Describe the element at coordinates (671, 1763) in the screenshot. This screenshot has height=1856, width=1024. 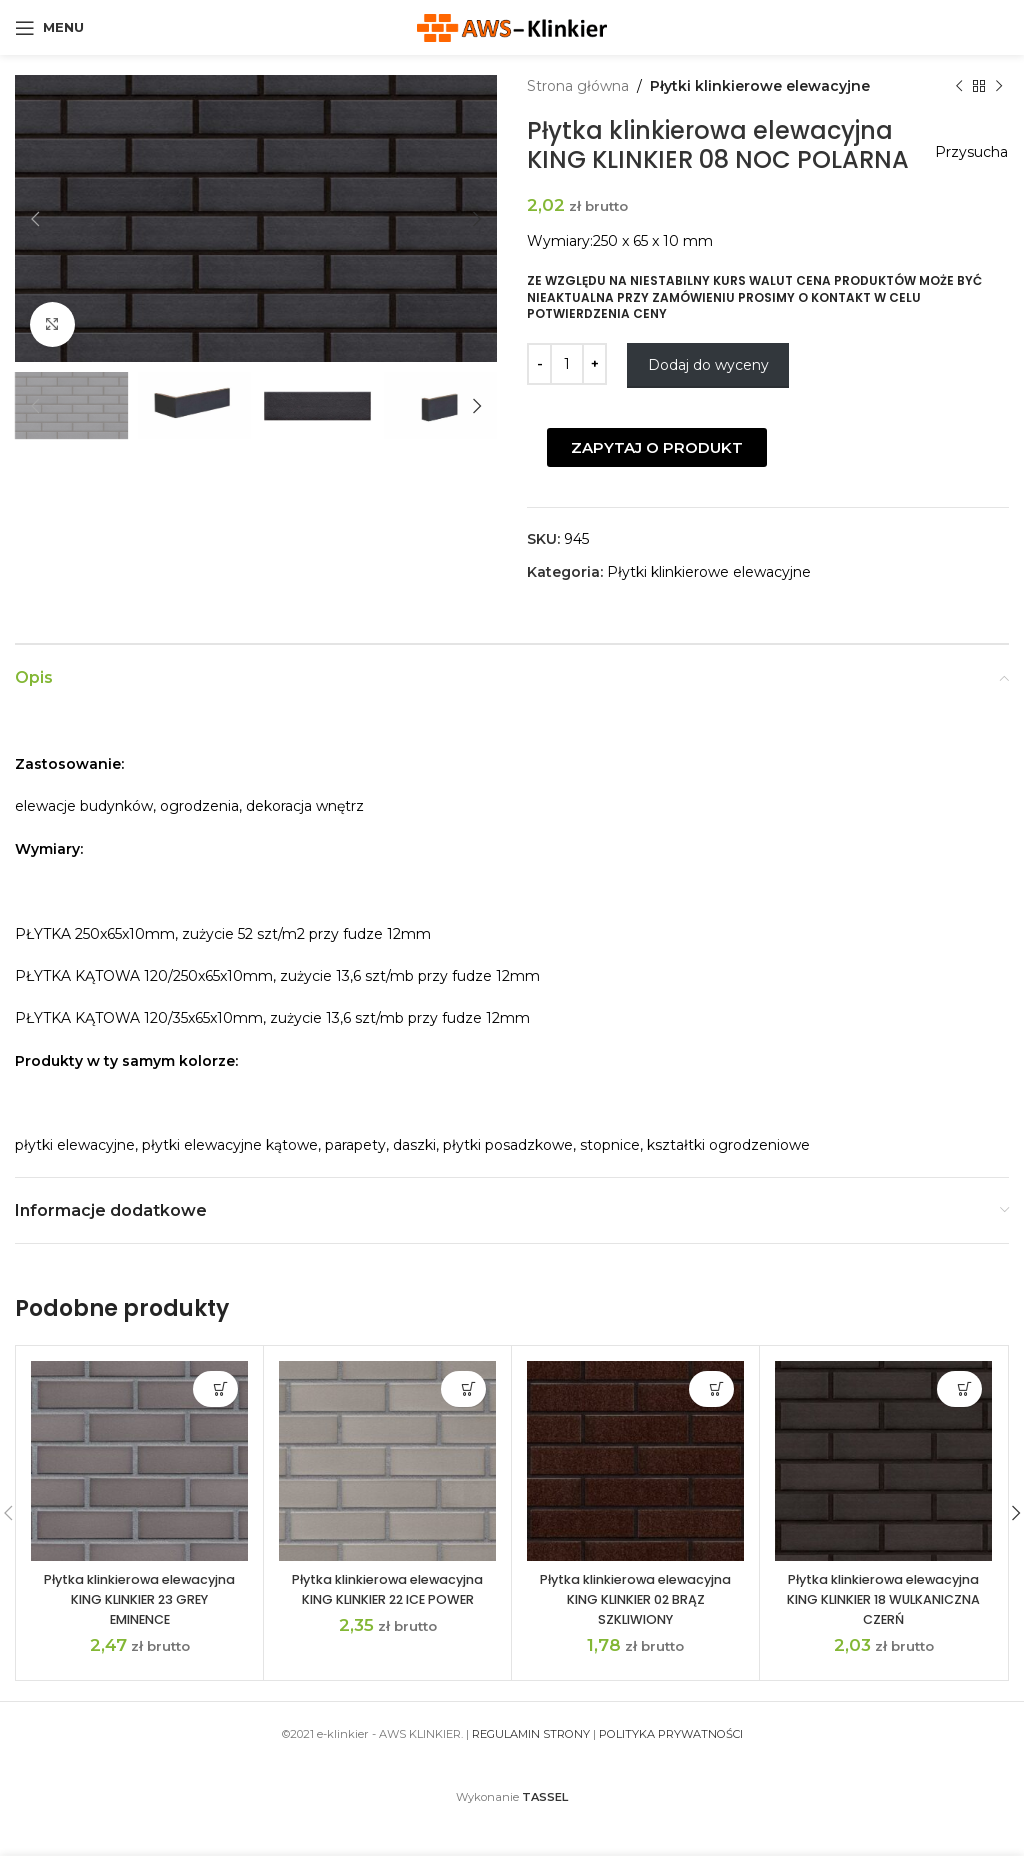
I see `POLITYKA PRYWATNOŚCI` at that location.